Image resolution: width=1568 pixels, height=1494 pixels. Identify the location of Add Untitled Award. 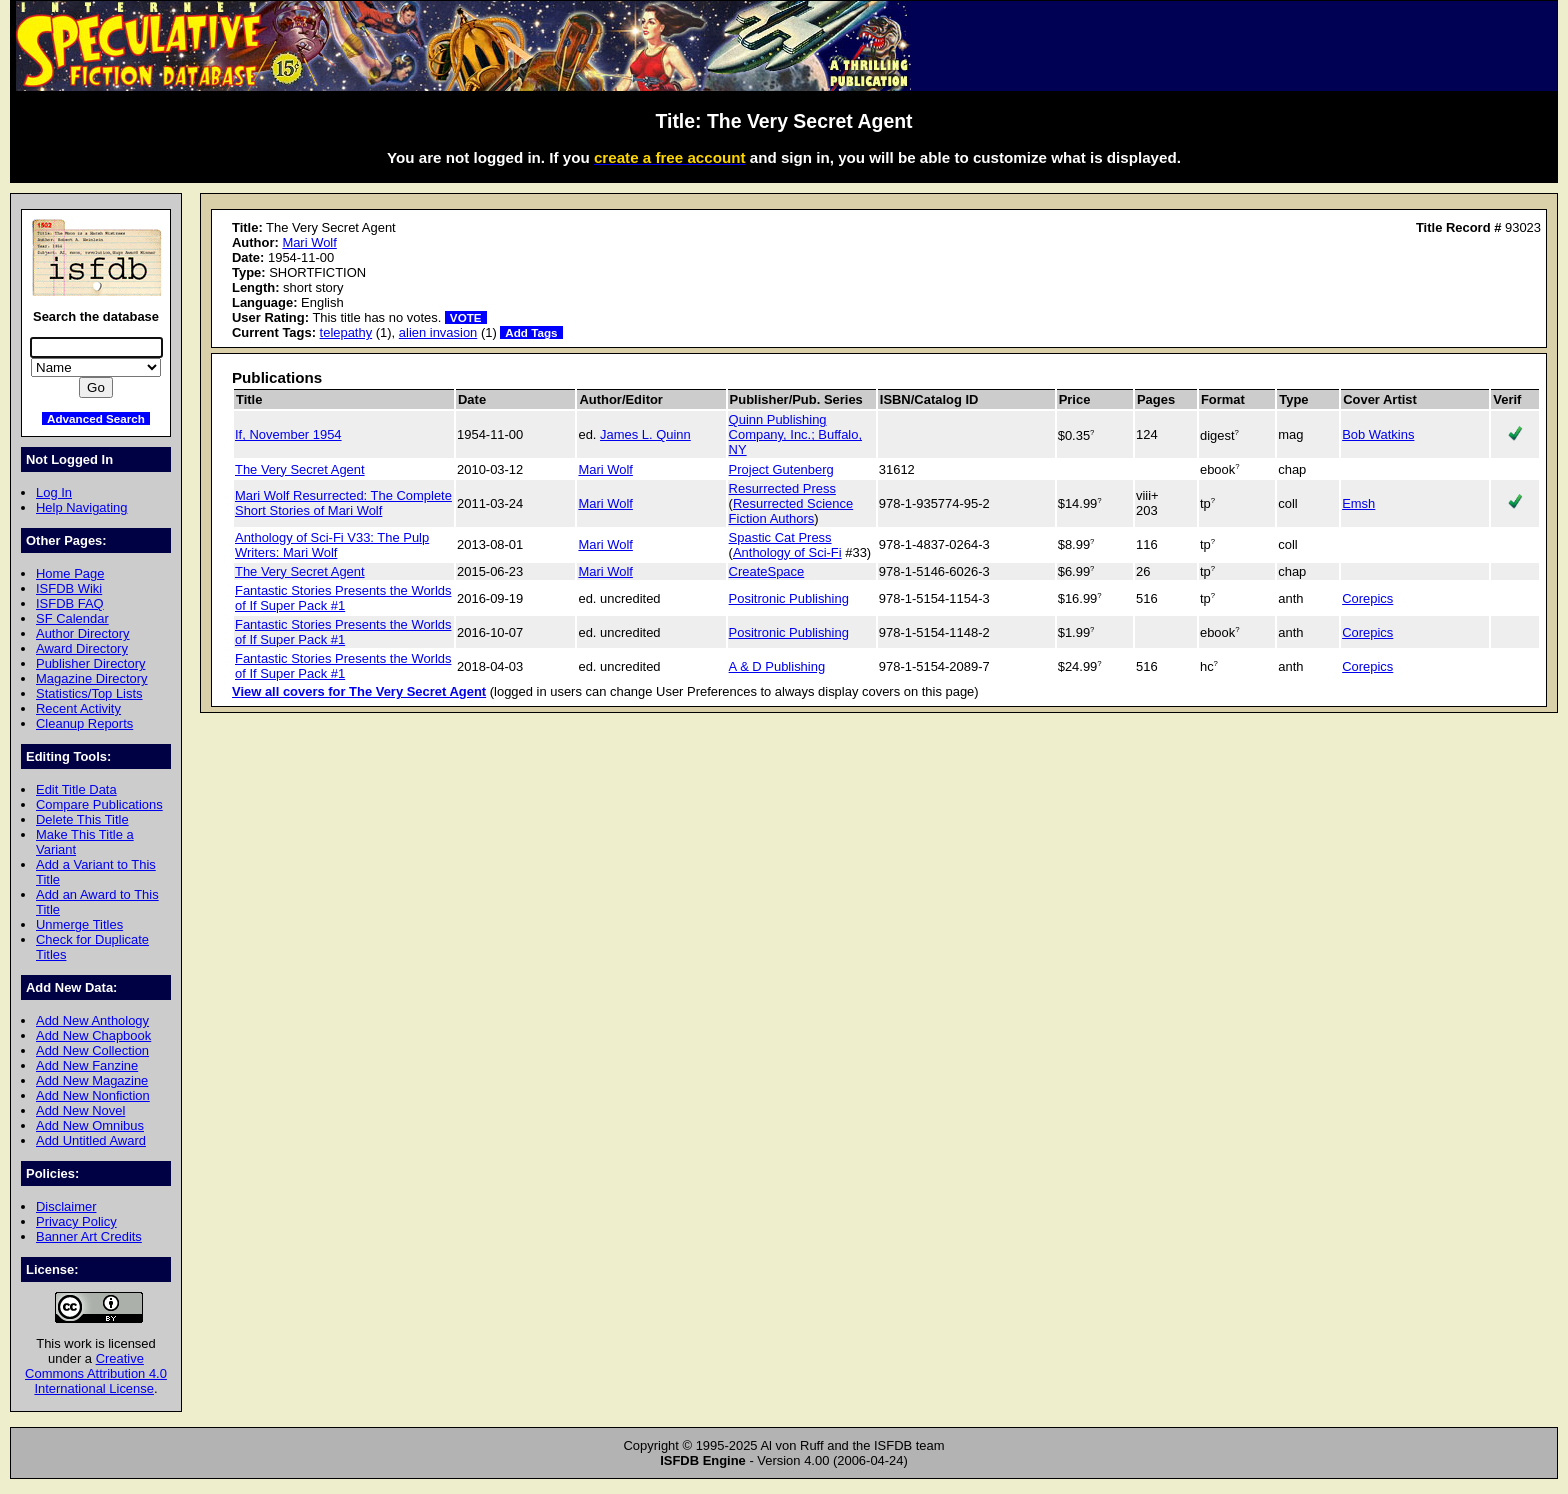
(91, 1140).